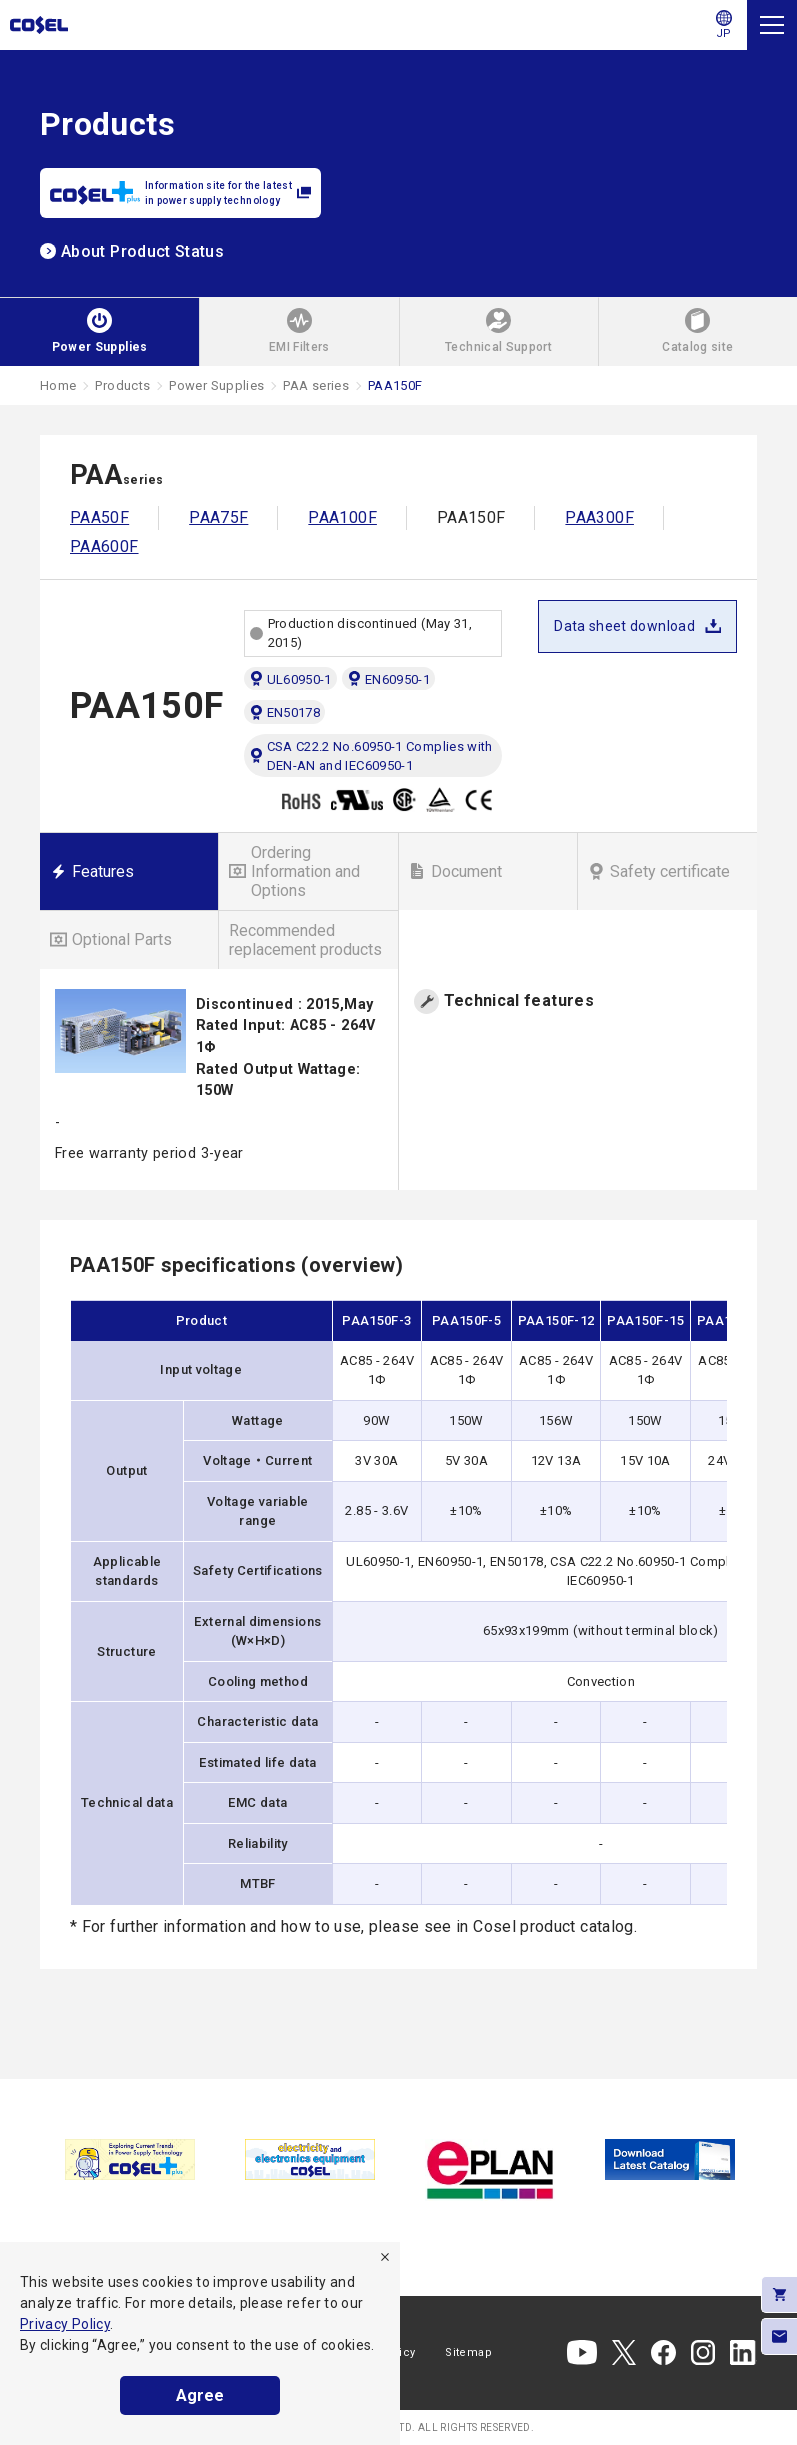  Describe the element at coordinates (58, 385) in the screenshot. I see `Home` at that location.